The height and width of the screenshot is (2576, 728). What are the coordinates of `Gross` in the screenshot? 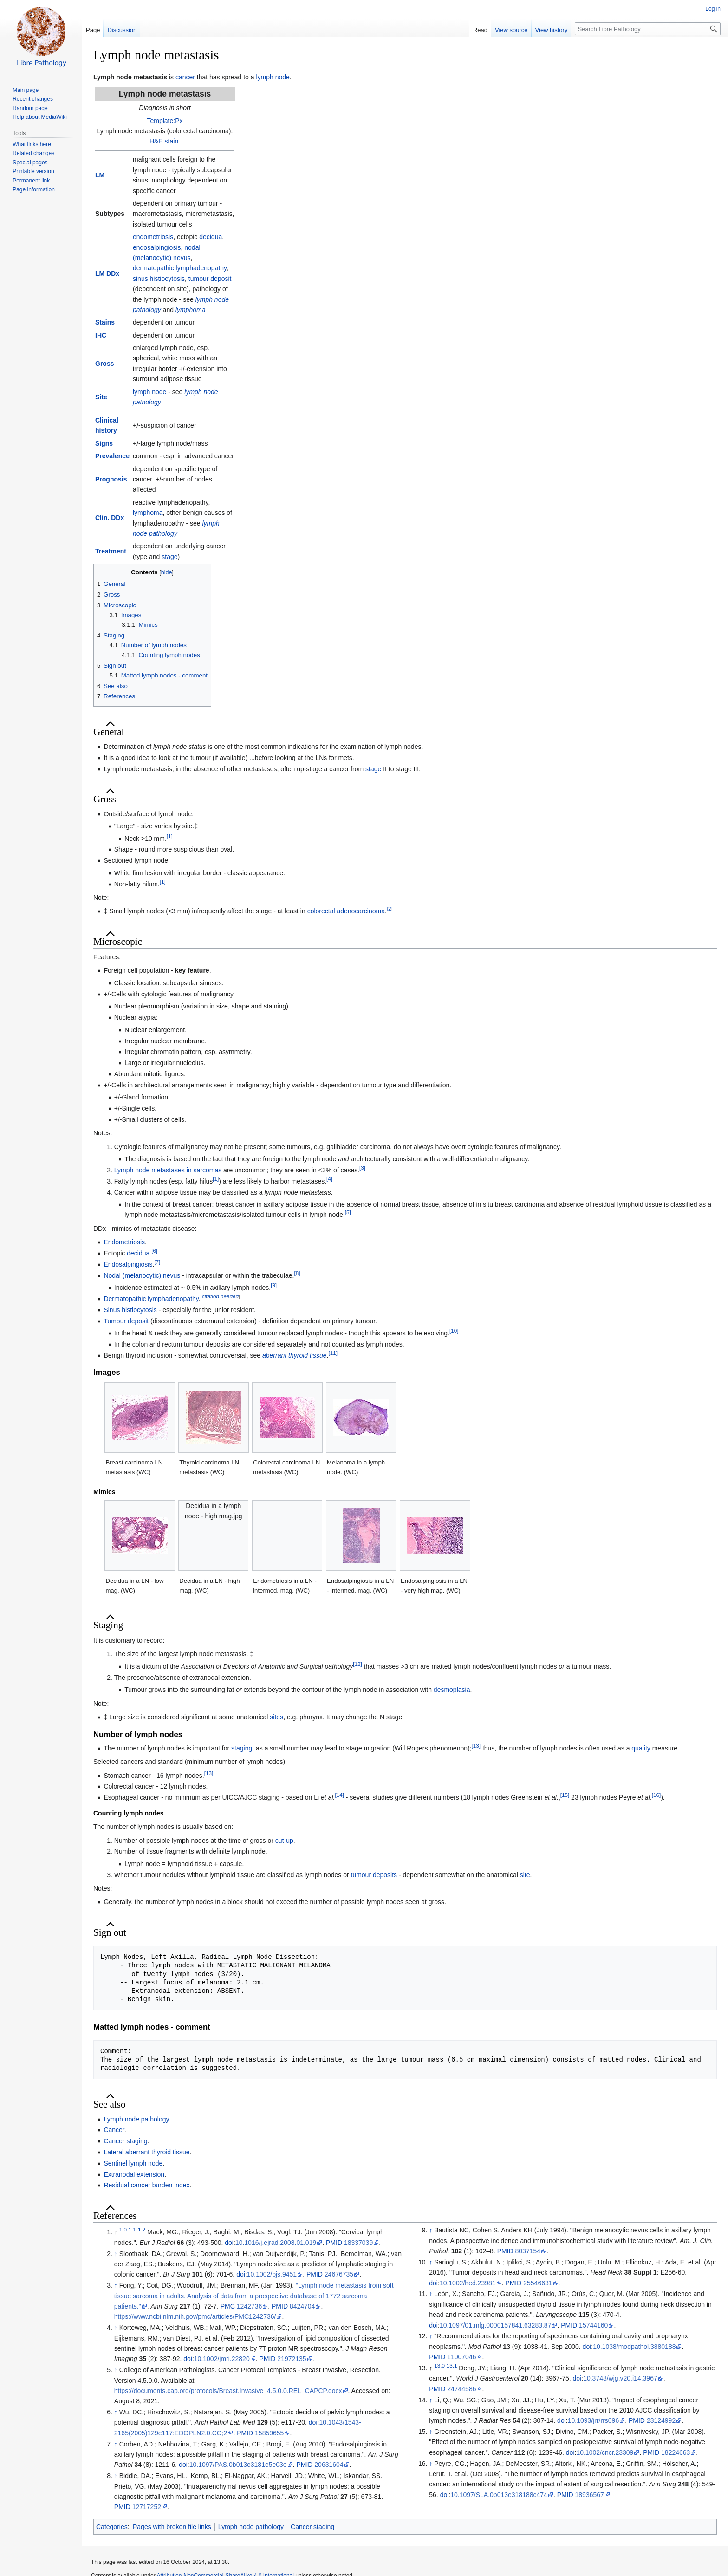 It's located at (104, 363).